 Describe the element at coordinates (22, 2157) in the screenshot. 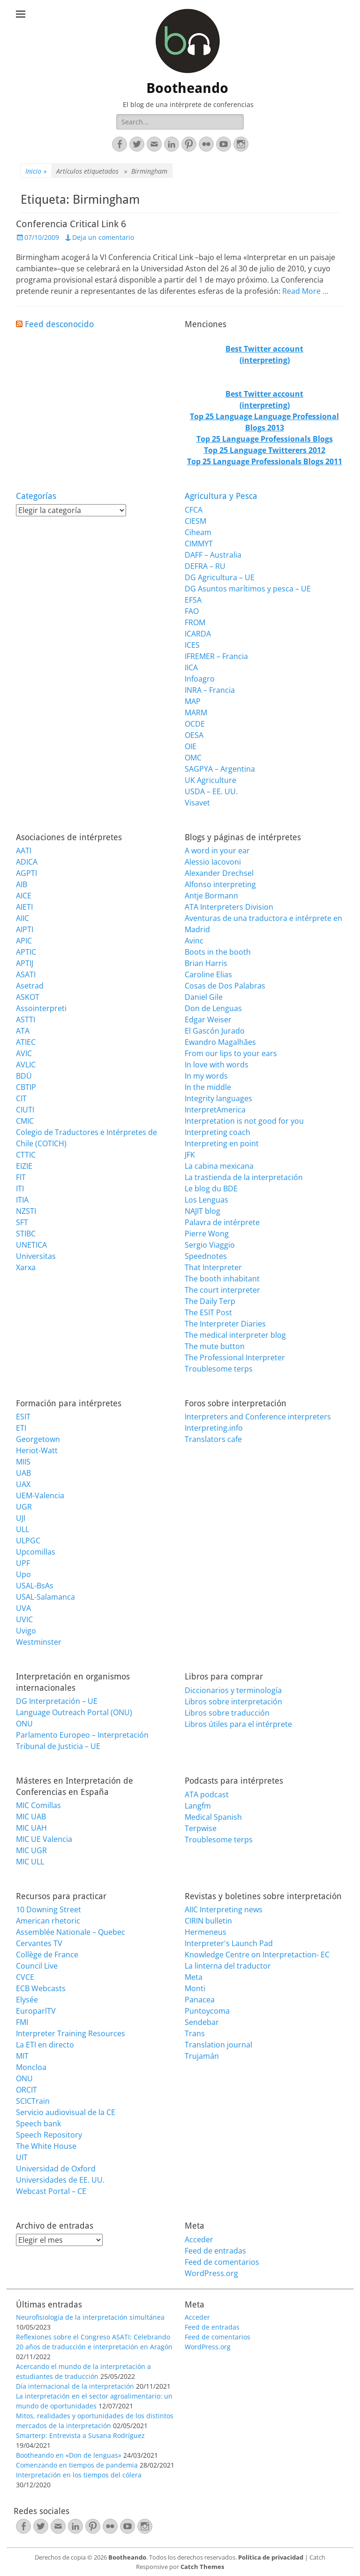

I see `UIT` at that location.